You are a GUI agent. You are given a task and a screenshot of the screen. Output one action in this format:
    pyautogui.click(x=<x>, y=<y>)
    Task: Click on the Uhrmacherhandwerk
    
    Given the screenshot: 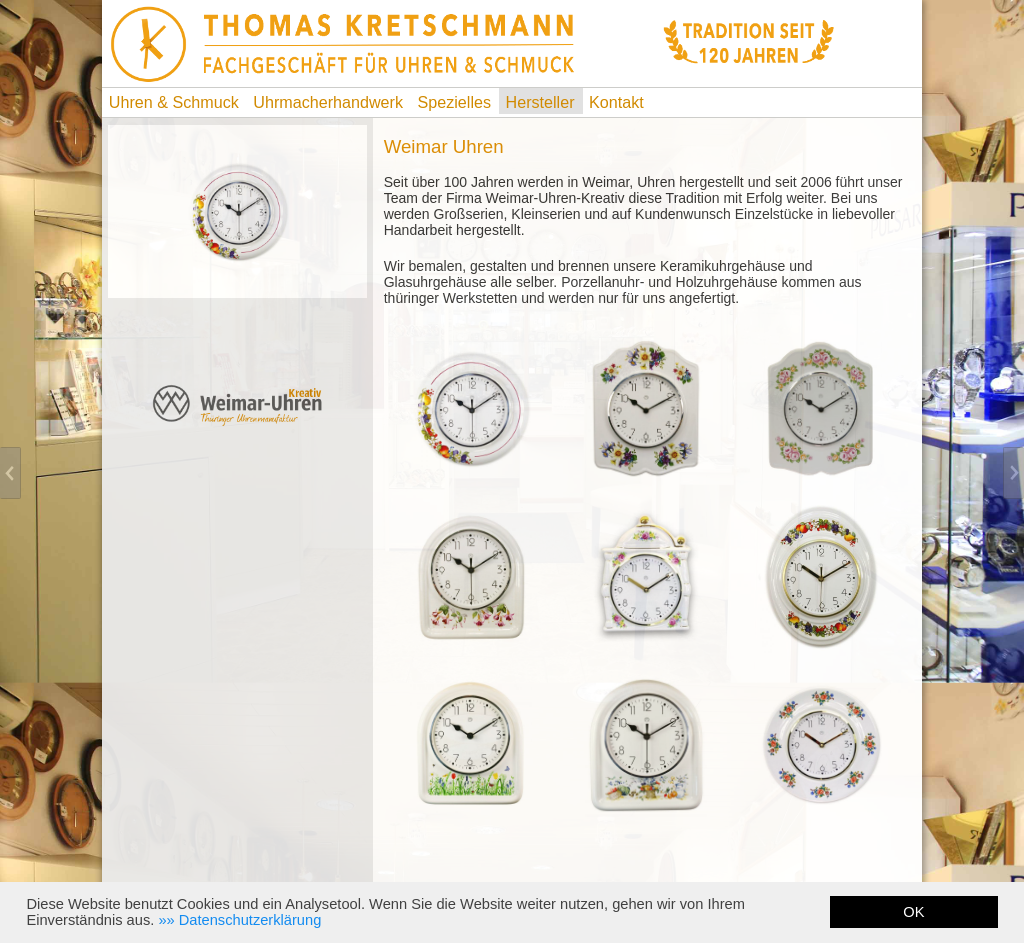 What is the action you would take?
    pyautogui.click(x=328, y=102)
    